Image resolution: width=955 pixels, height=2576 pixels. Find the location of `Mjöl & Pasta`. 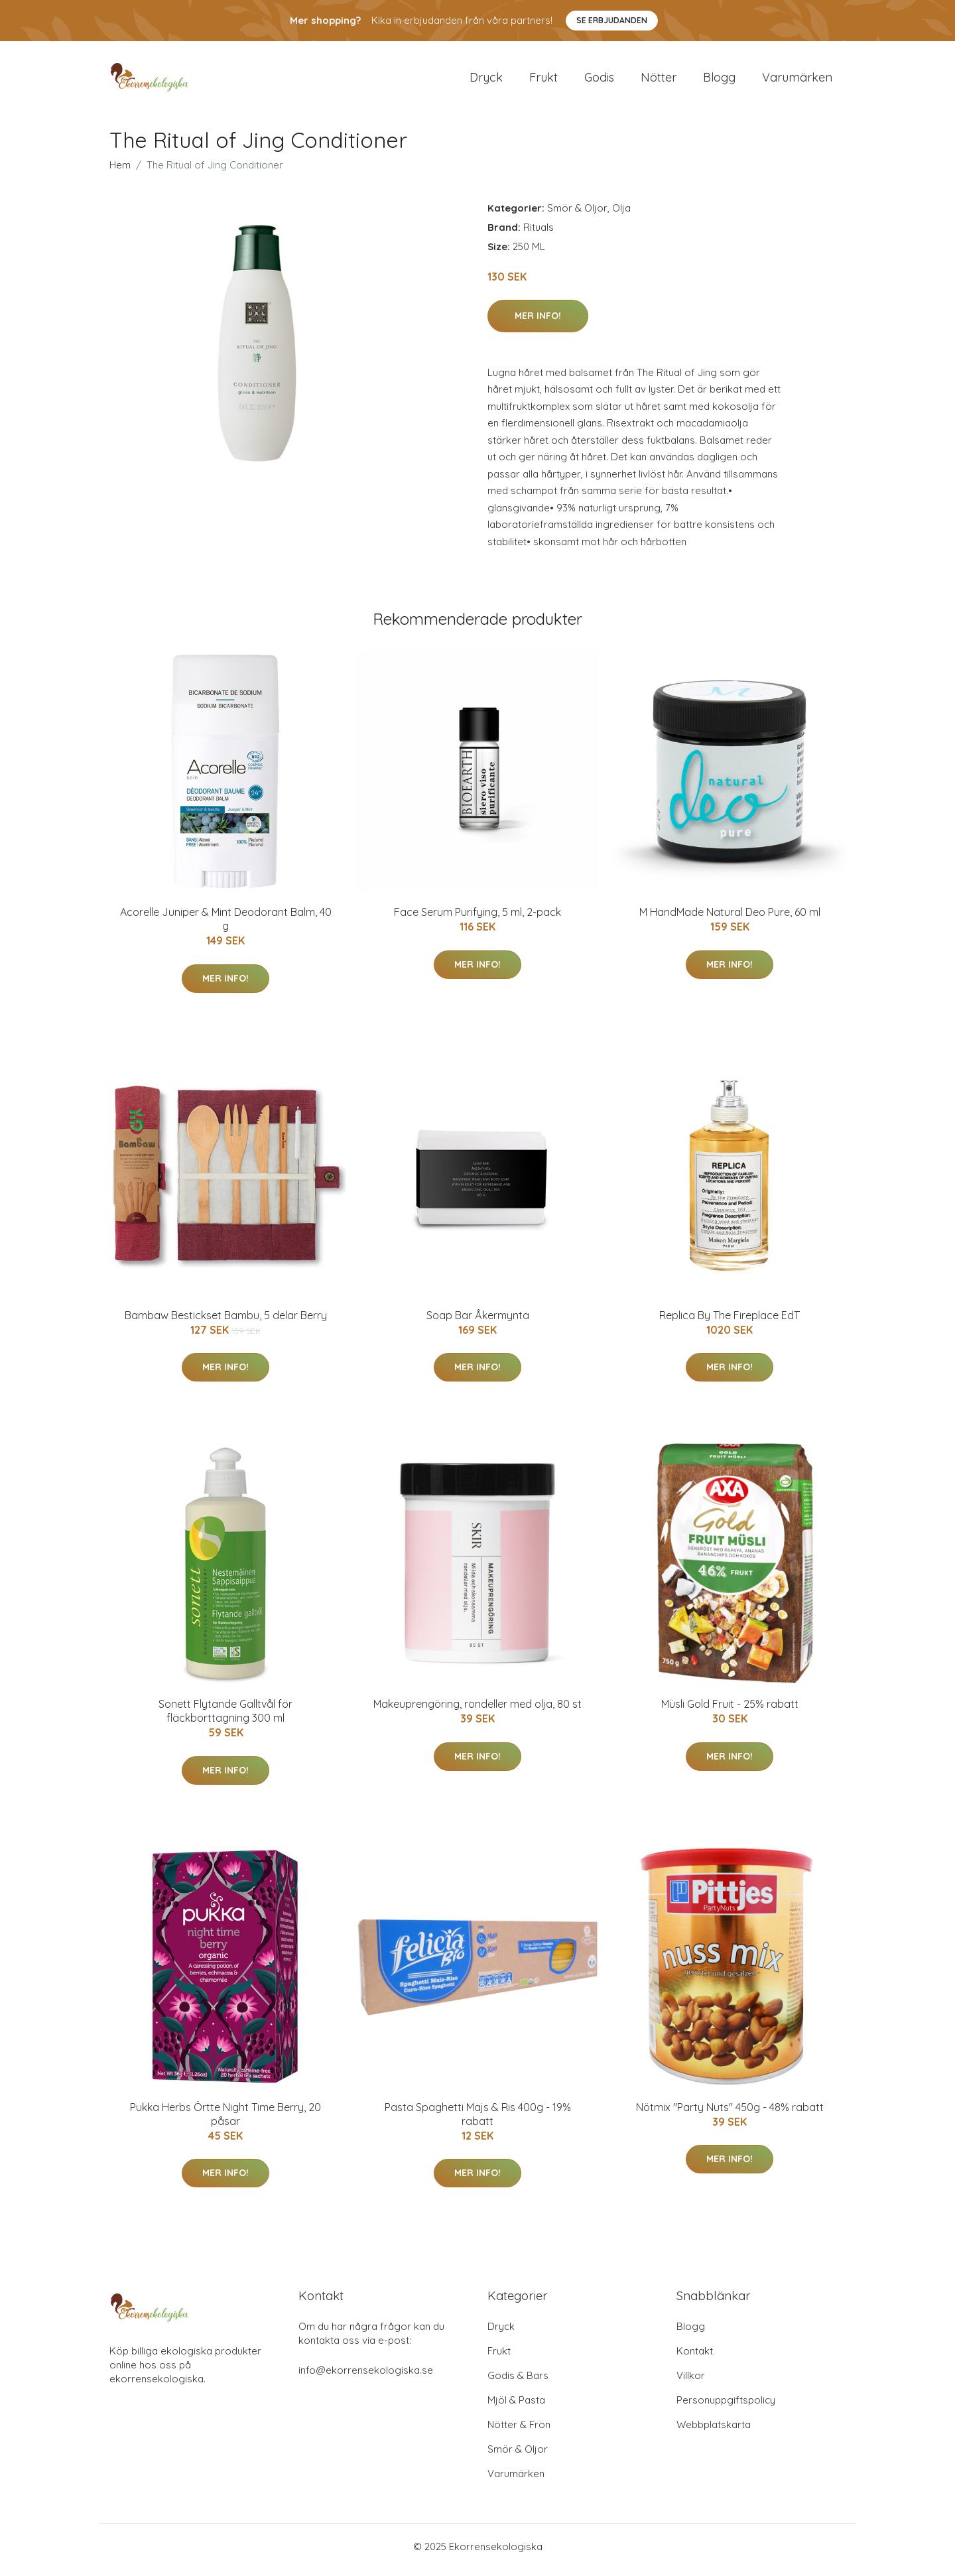

Mjöl & Pasta is located at coordinates (516, 2406).